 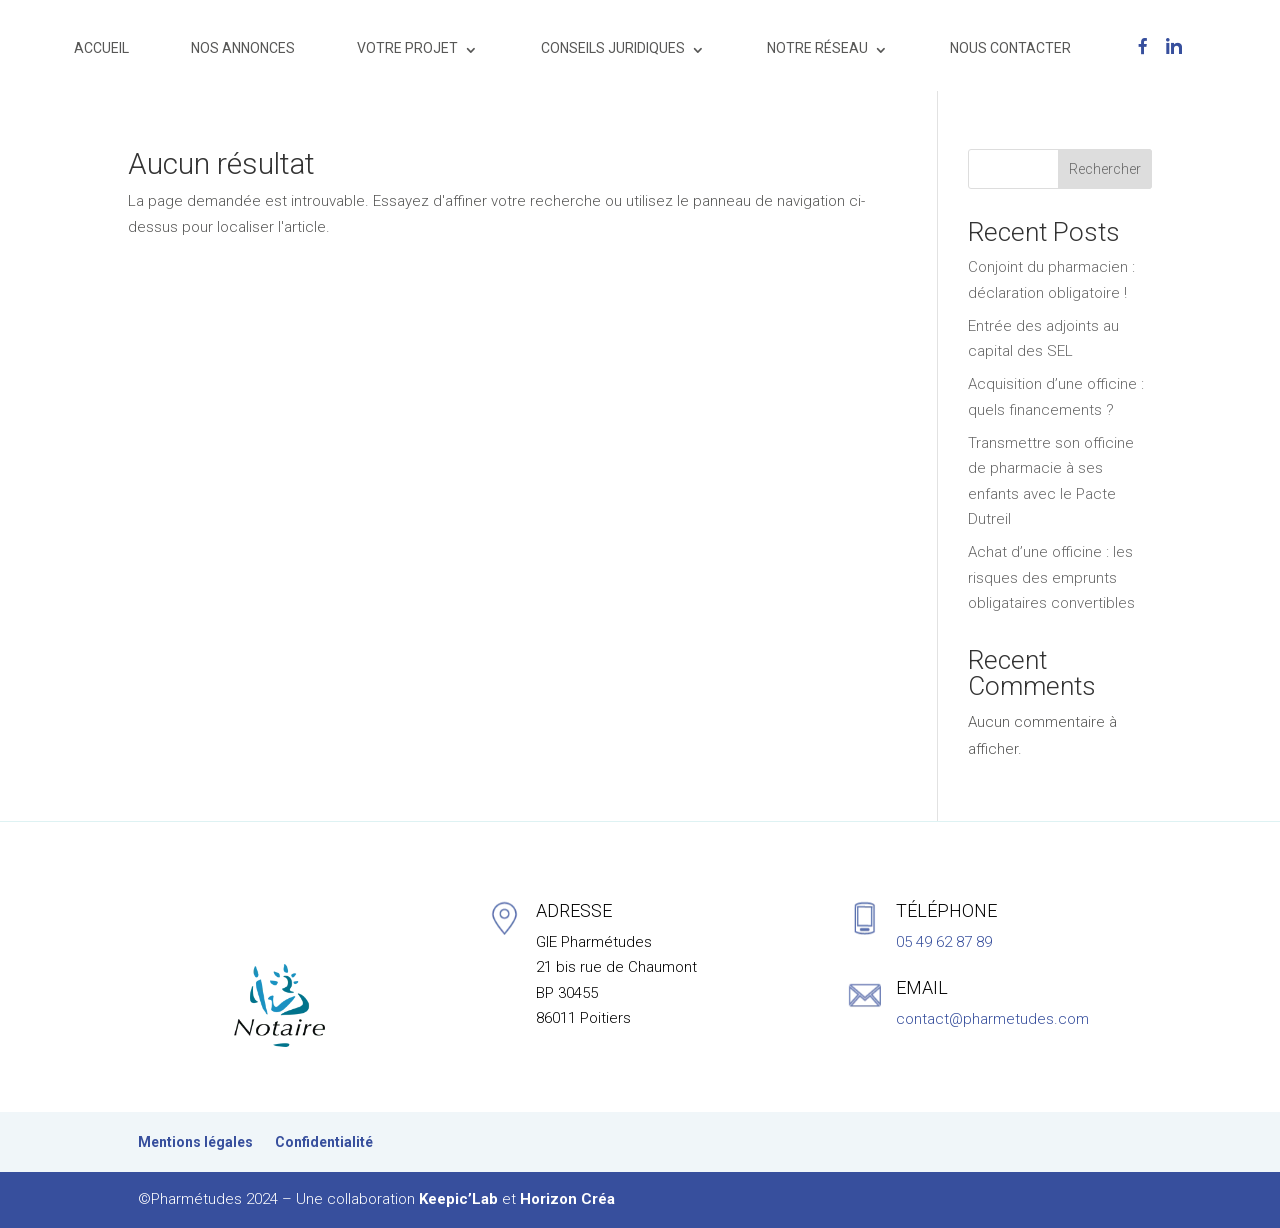 I want to click on NOTRE RÉSEAU, so click(x=817, y=48).